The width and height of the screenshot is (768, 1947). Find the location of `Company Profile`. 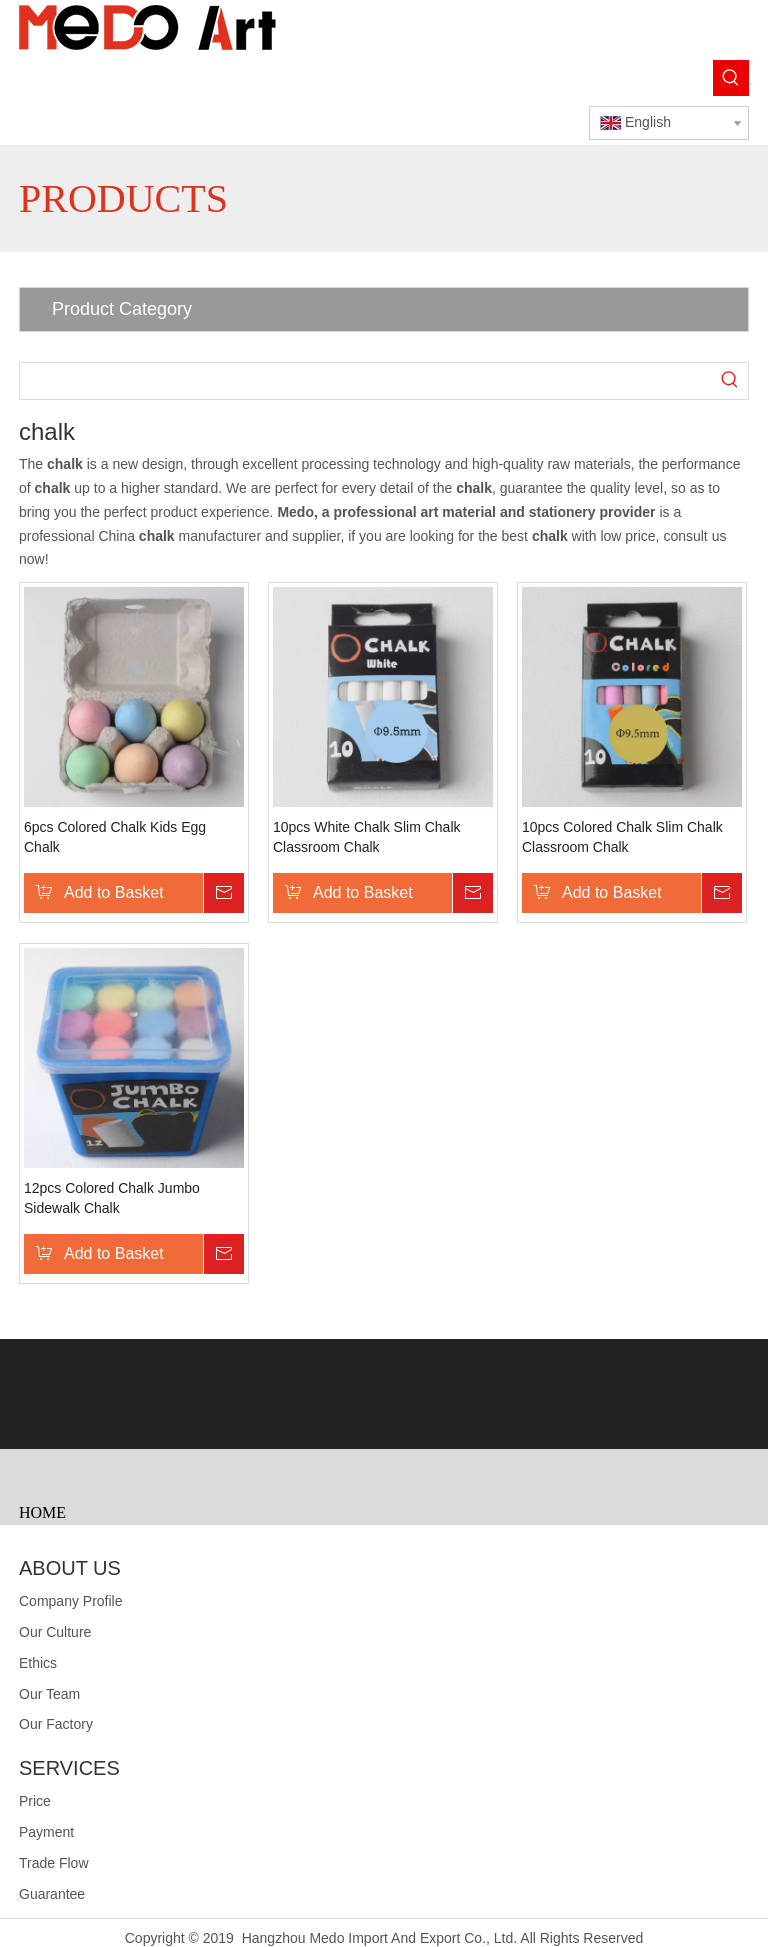

Company Profile is located at coordinates (71, 1601).